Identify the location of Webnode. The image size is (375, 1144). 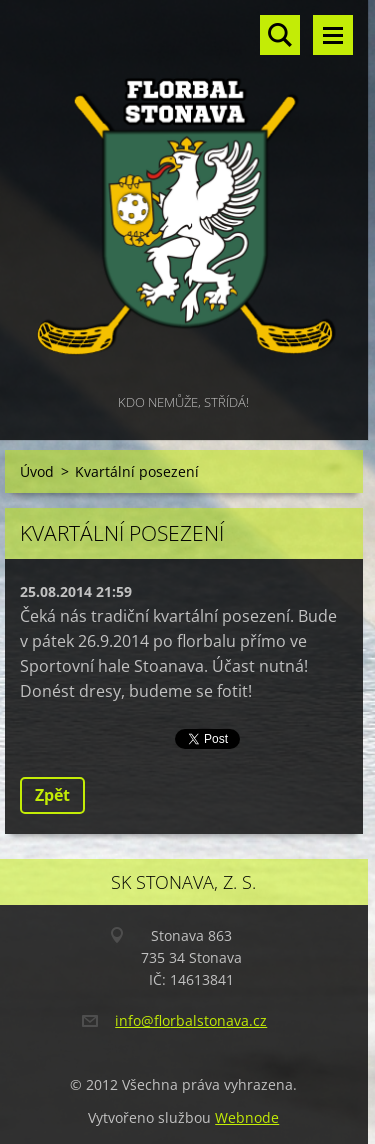
(247, 1117).